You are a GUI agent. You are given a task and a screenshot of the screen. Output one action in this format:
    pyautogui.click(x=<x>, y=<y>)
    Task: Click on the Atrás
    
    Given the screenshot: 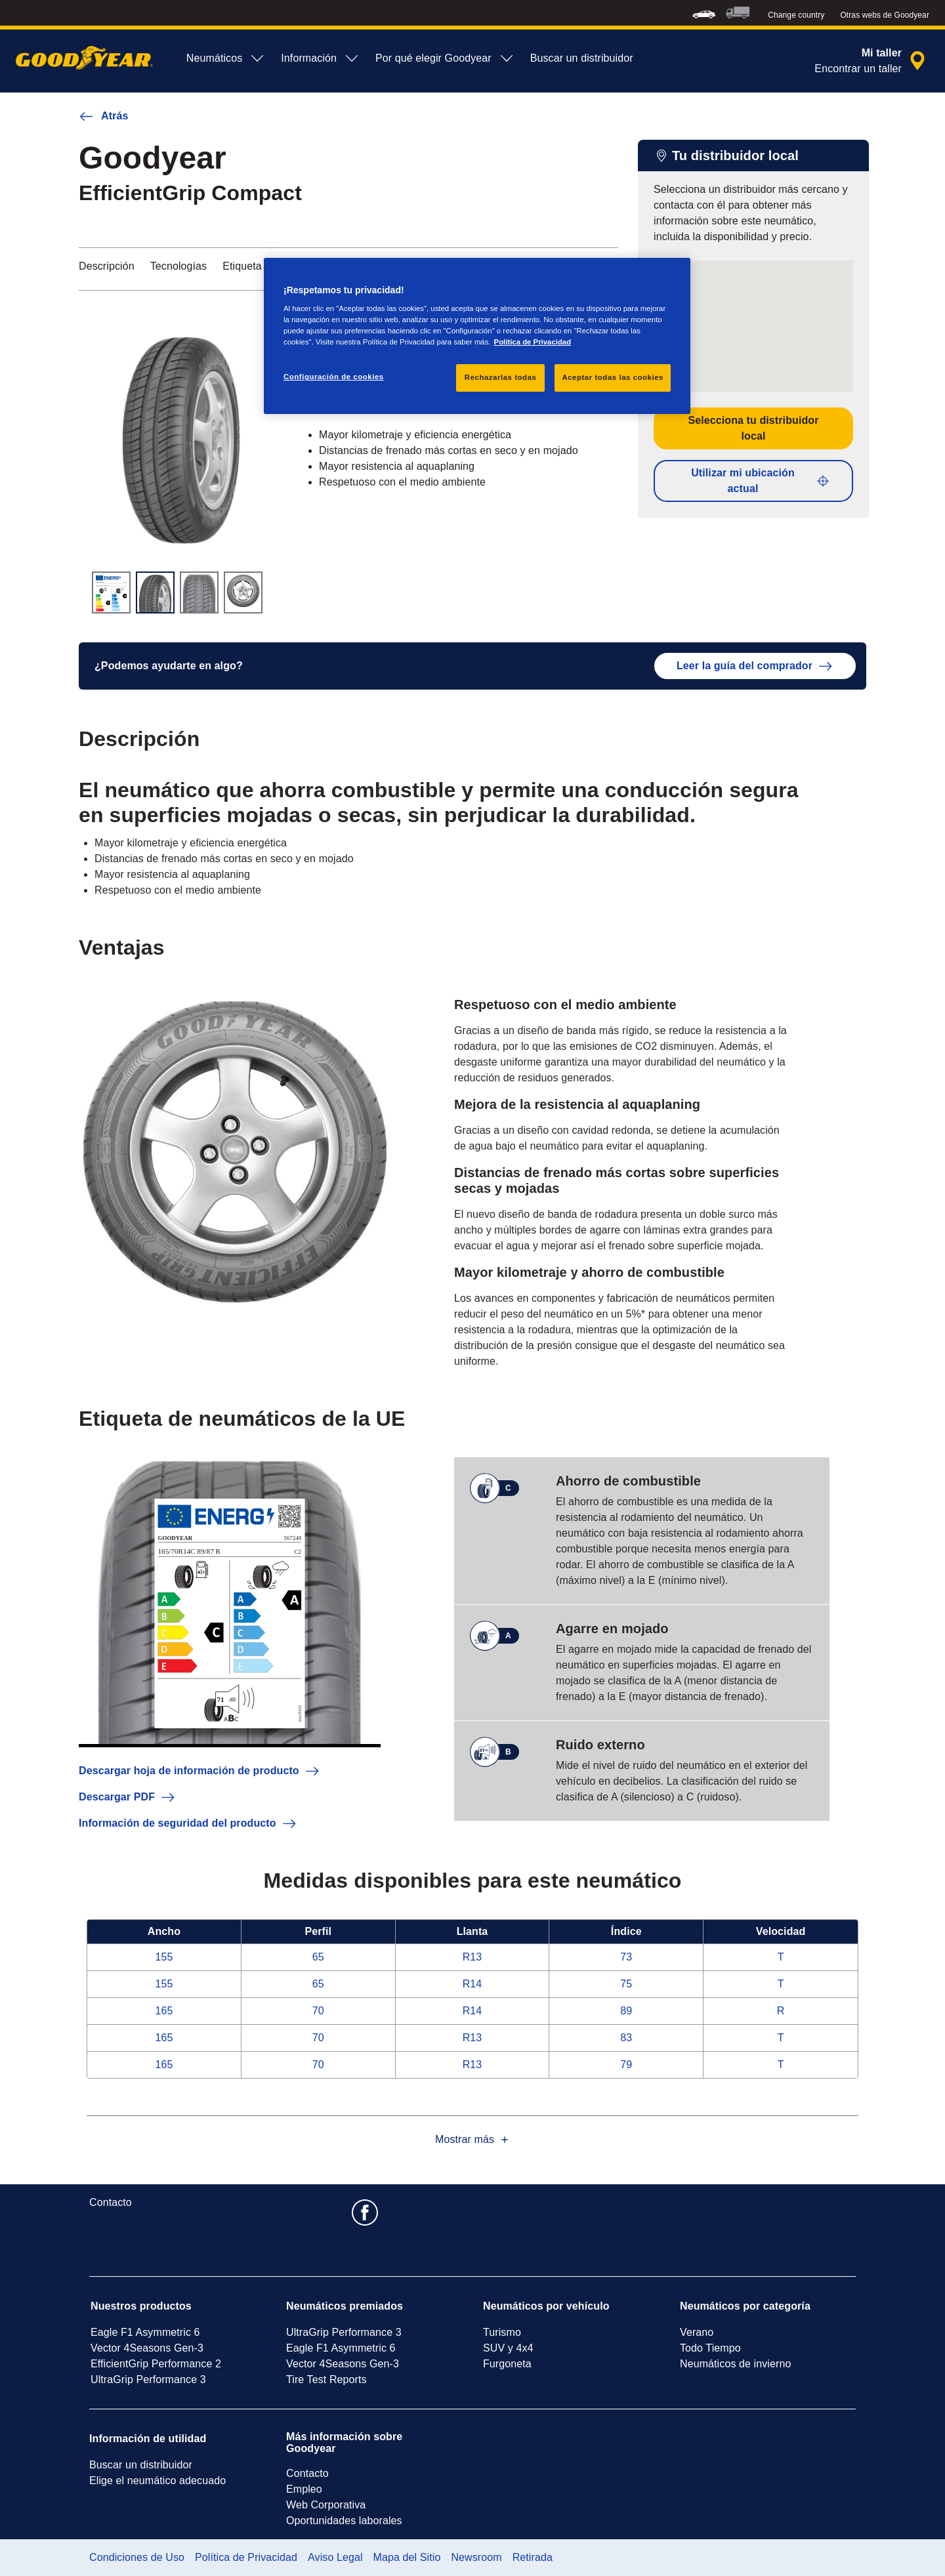 What is the action you would take?
    pyautogui.click(x=103, y=116)
    